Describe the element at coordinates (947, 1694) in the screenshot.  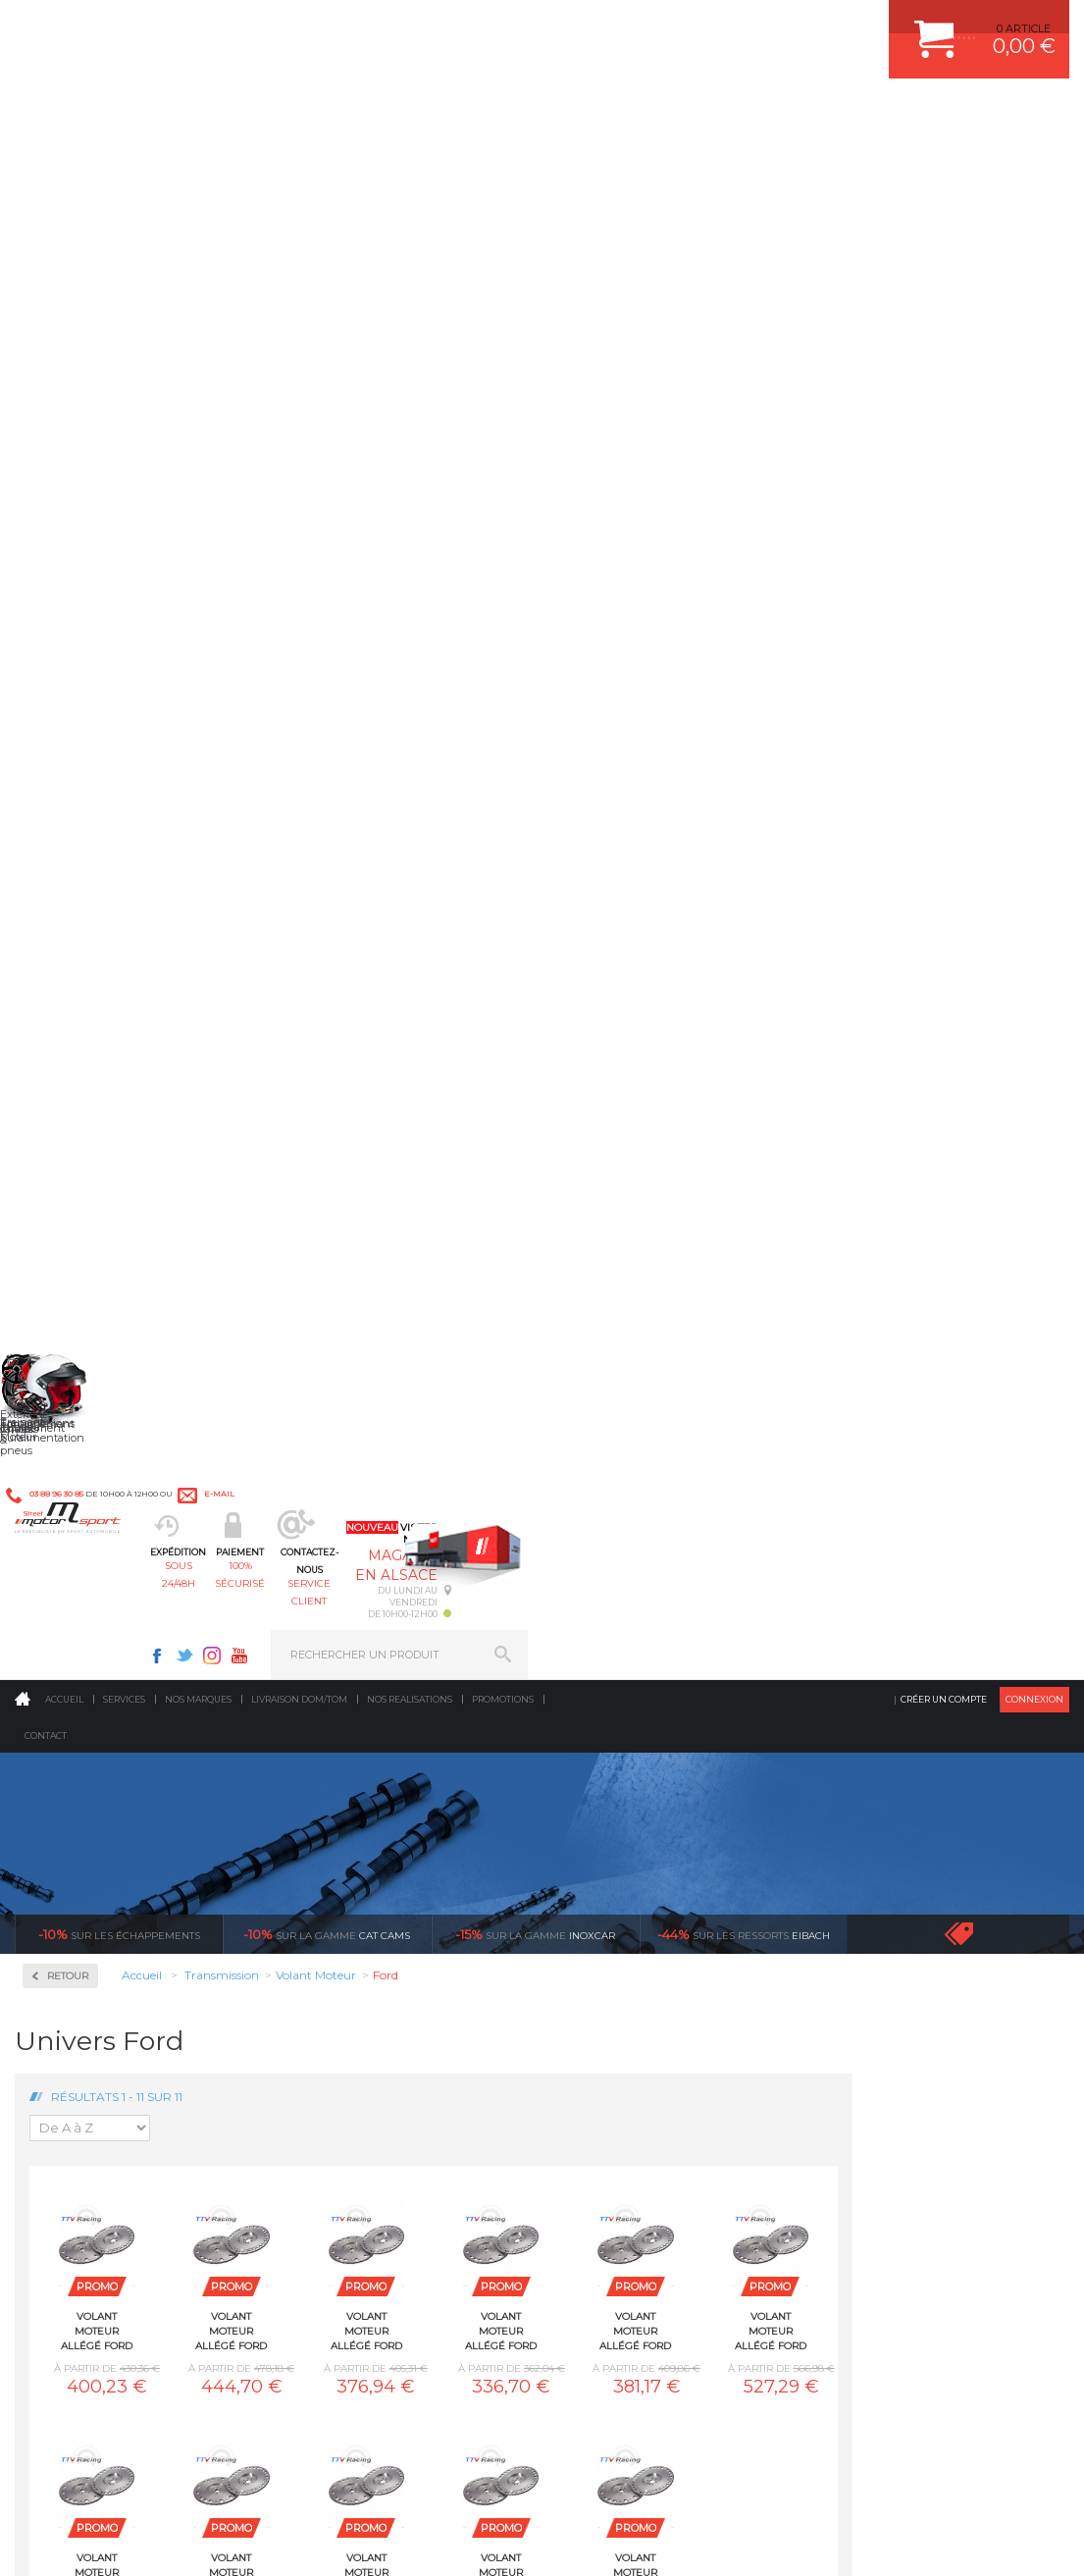
I see `protégées` at that location.